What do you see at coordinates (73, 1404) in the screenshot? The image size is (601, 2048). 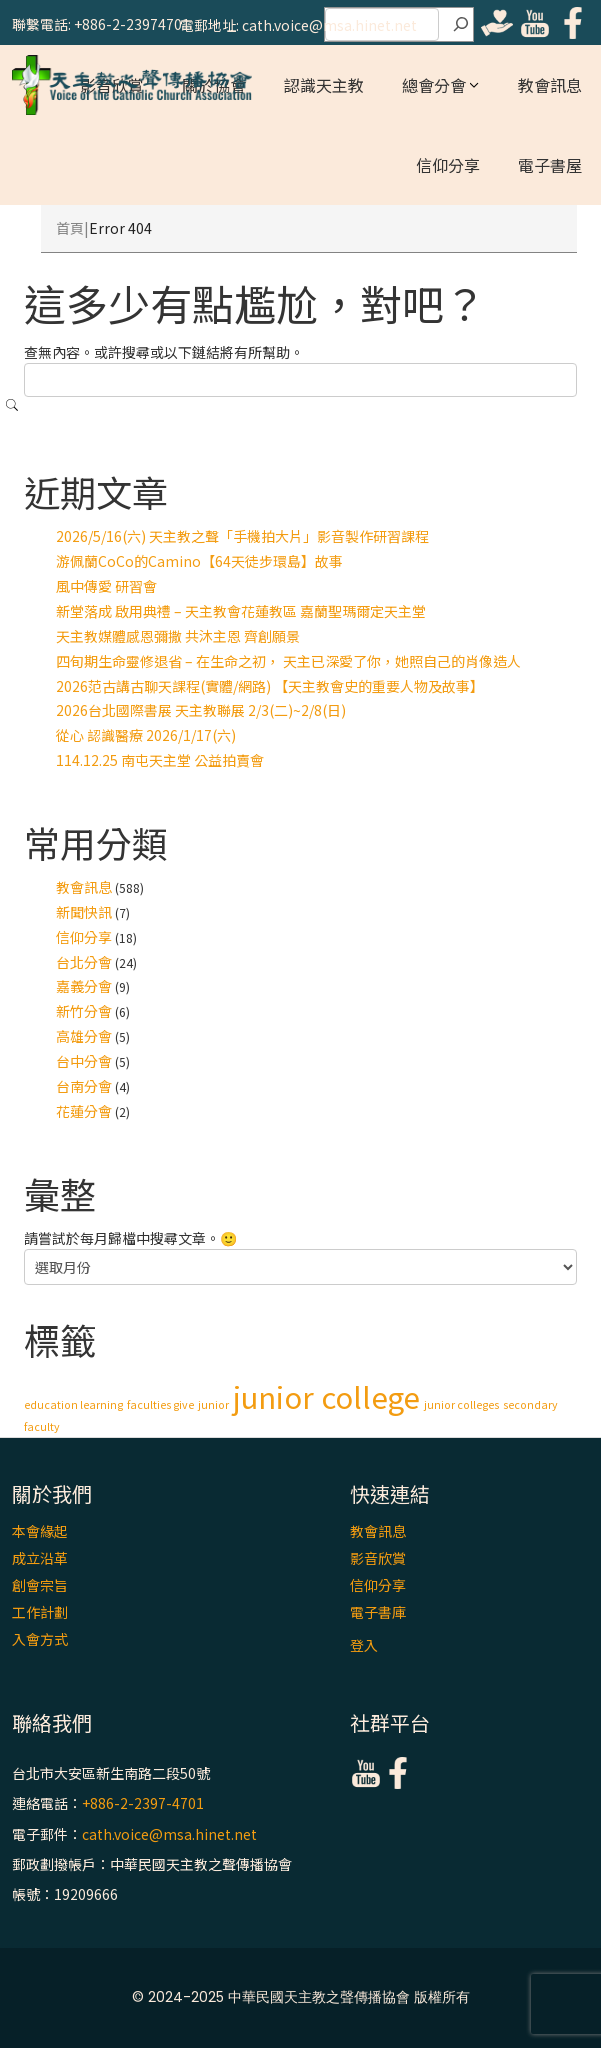 I see `education learning [education learning (1 個項目)]` at bounding box center [73, 1404].